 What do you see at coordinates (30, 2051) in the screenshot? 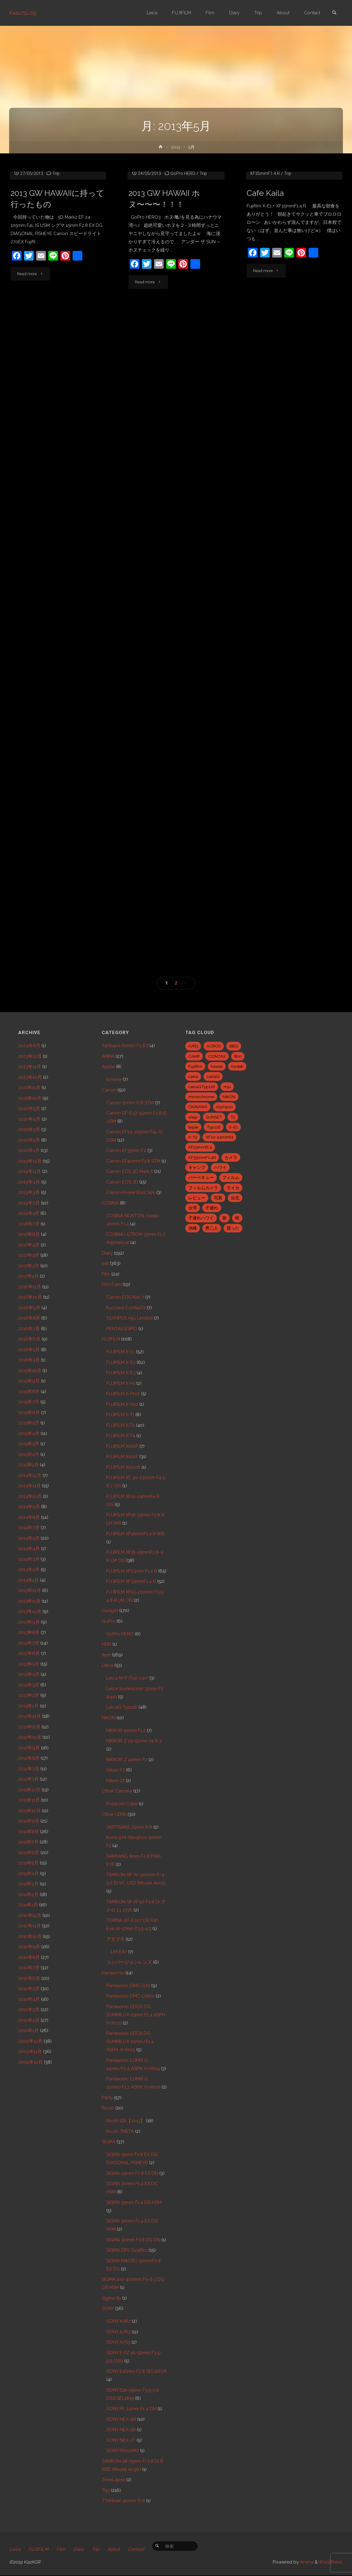
I see `2009年11月` at bounding box center [30, 2051].